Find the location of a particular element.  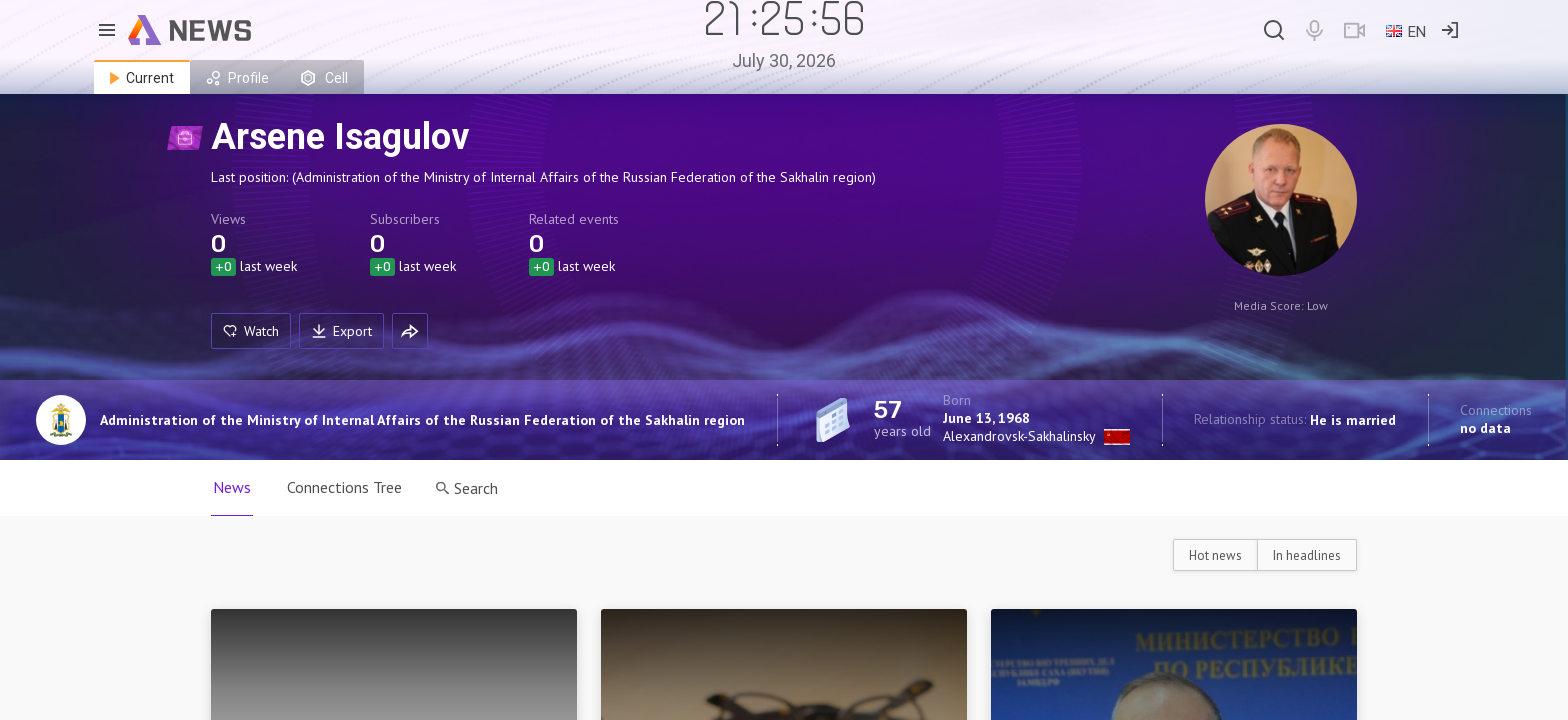

Connections Tree is located at coordinates (344, 487).